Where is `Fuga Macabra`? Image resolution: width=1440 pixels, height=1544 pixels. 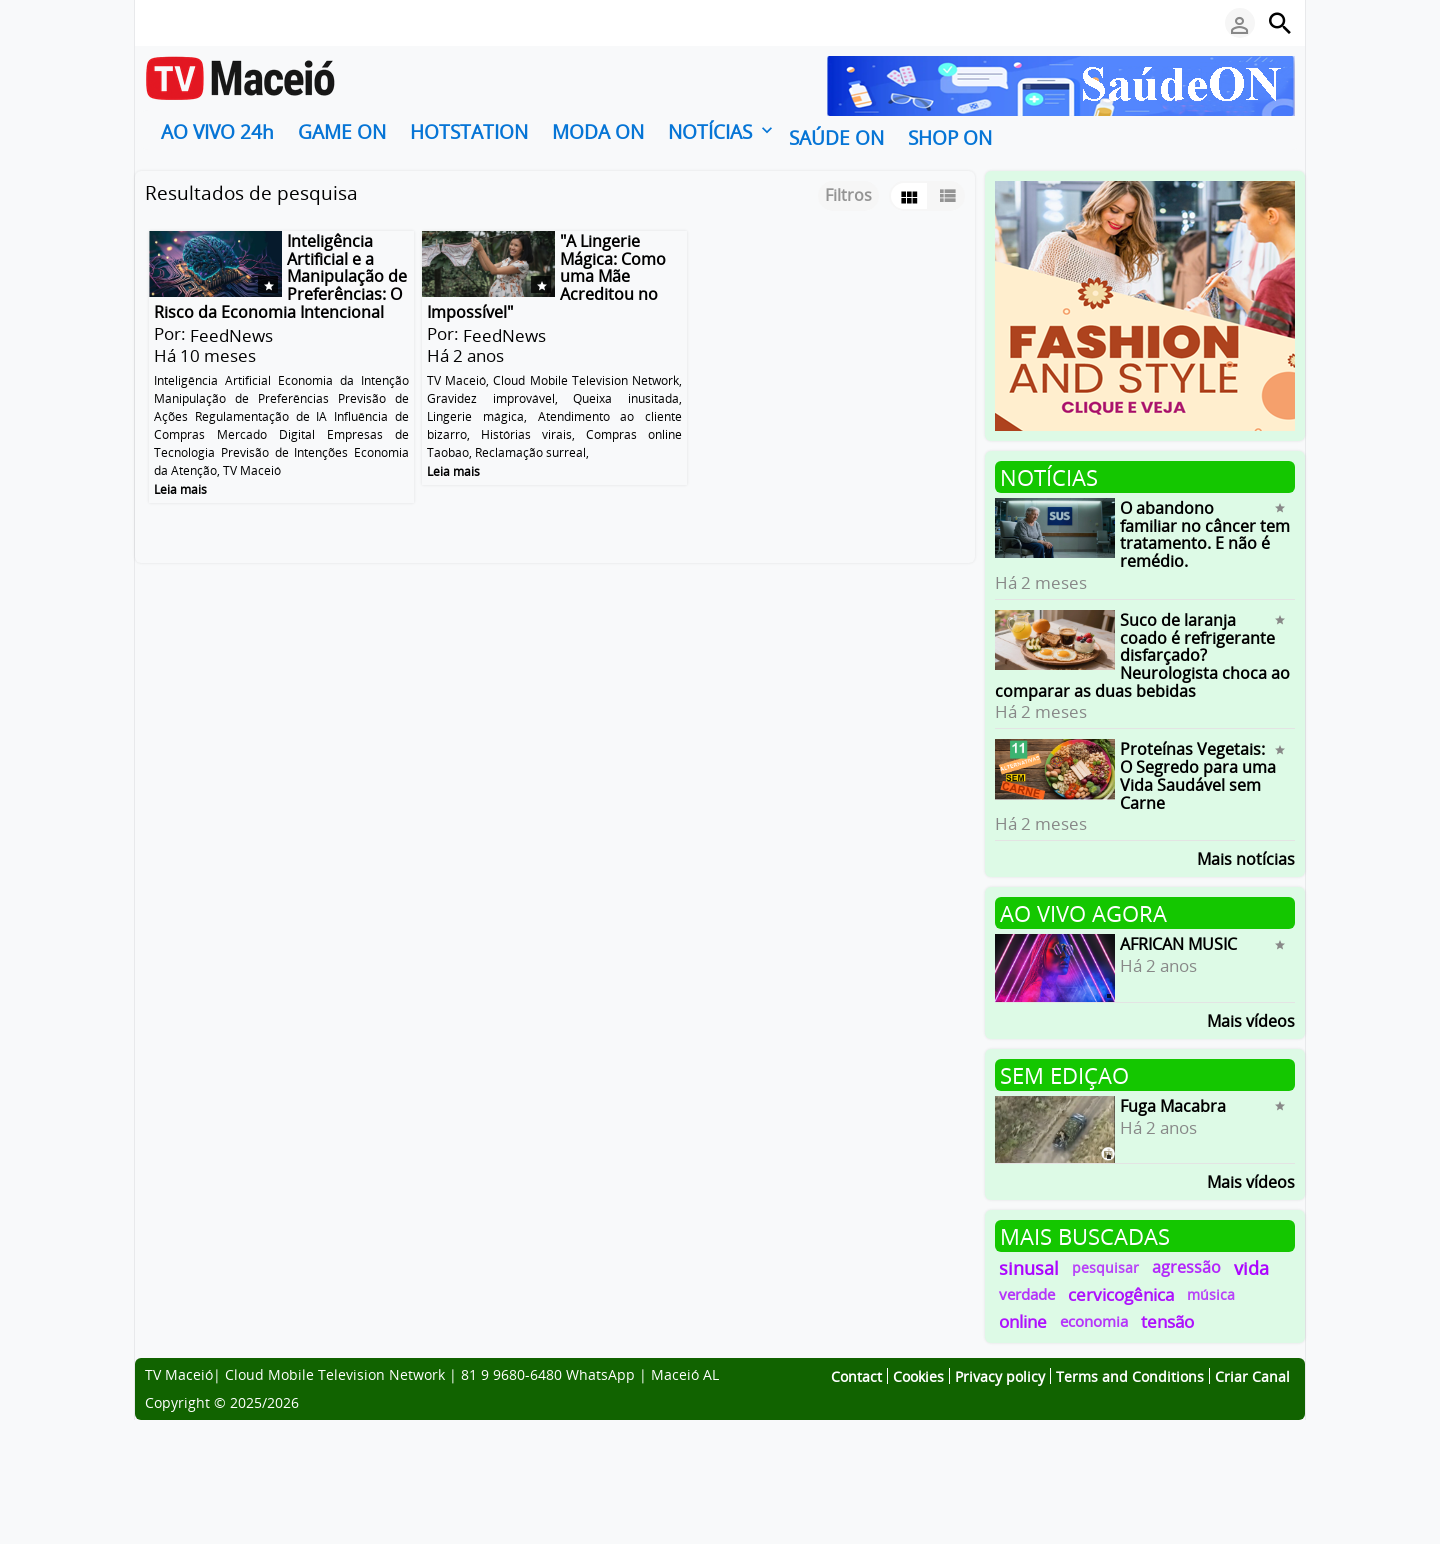
Fuga Macabra is located at coordinates (1173, 1106).